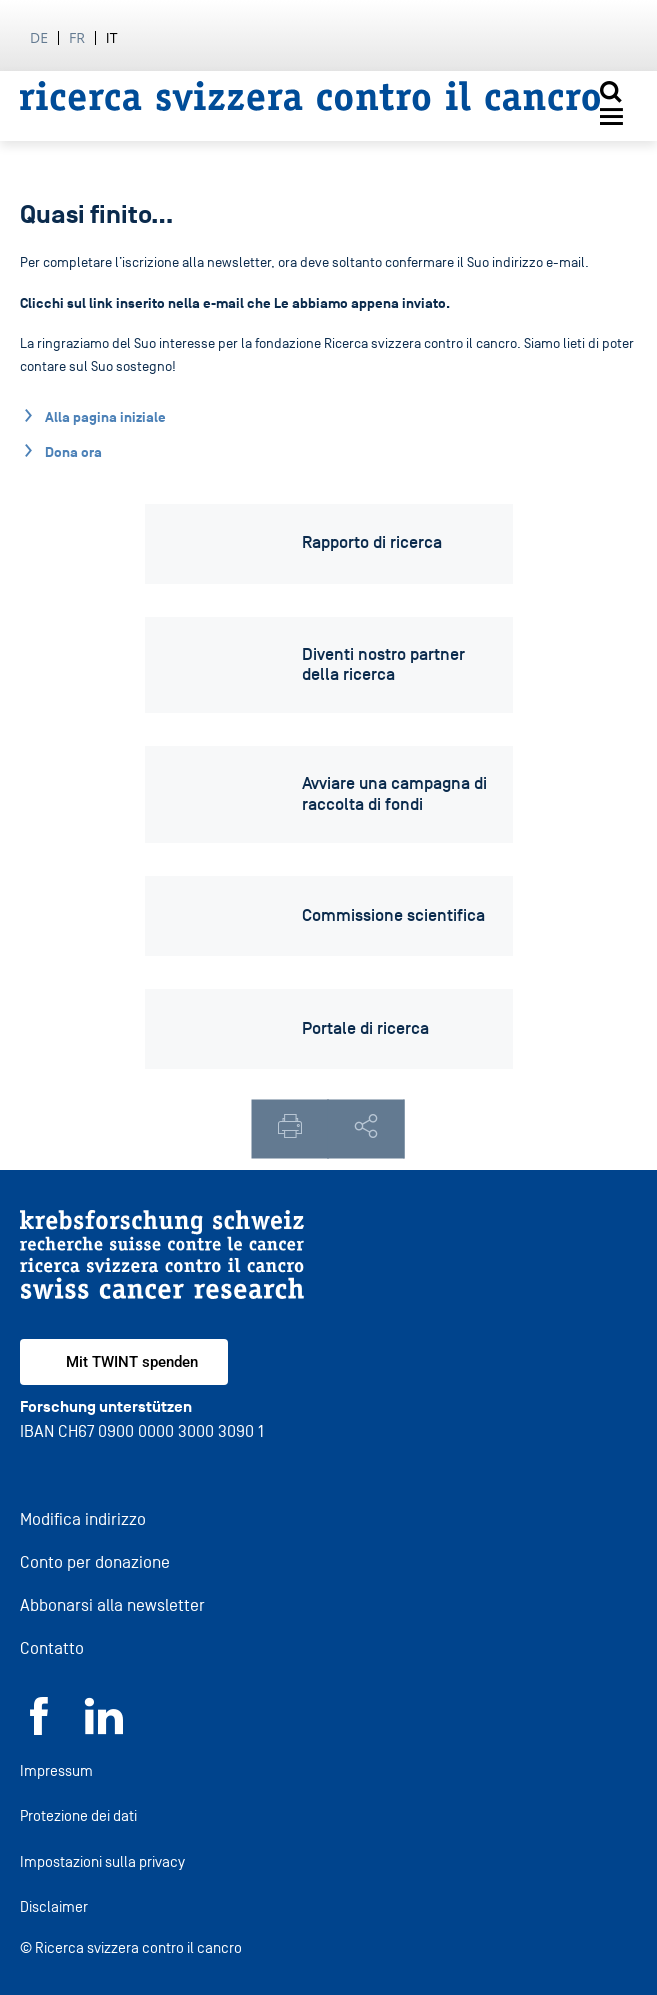 The image size is (657, 1995). What do you see at coordinates (104, 1729) in the screenshot?
I see `[LinkedIn]` at bounding box center [104, 1729].